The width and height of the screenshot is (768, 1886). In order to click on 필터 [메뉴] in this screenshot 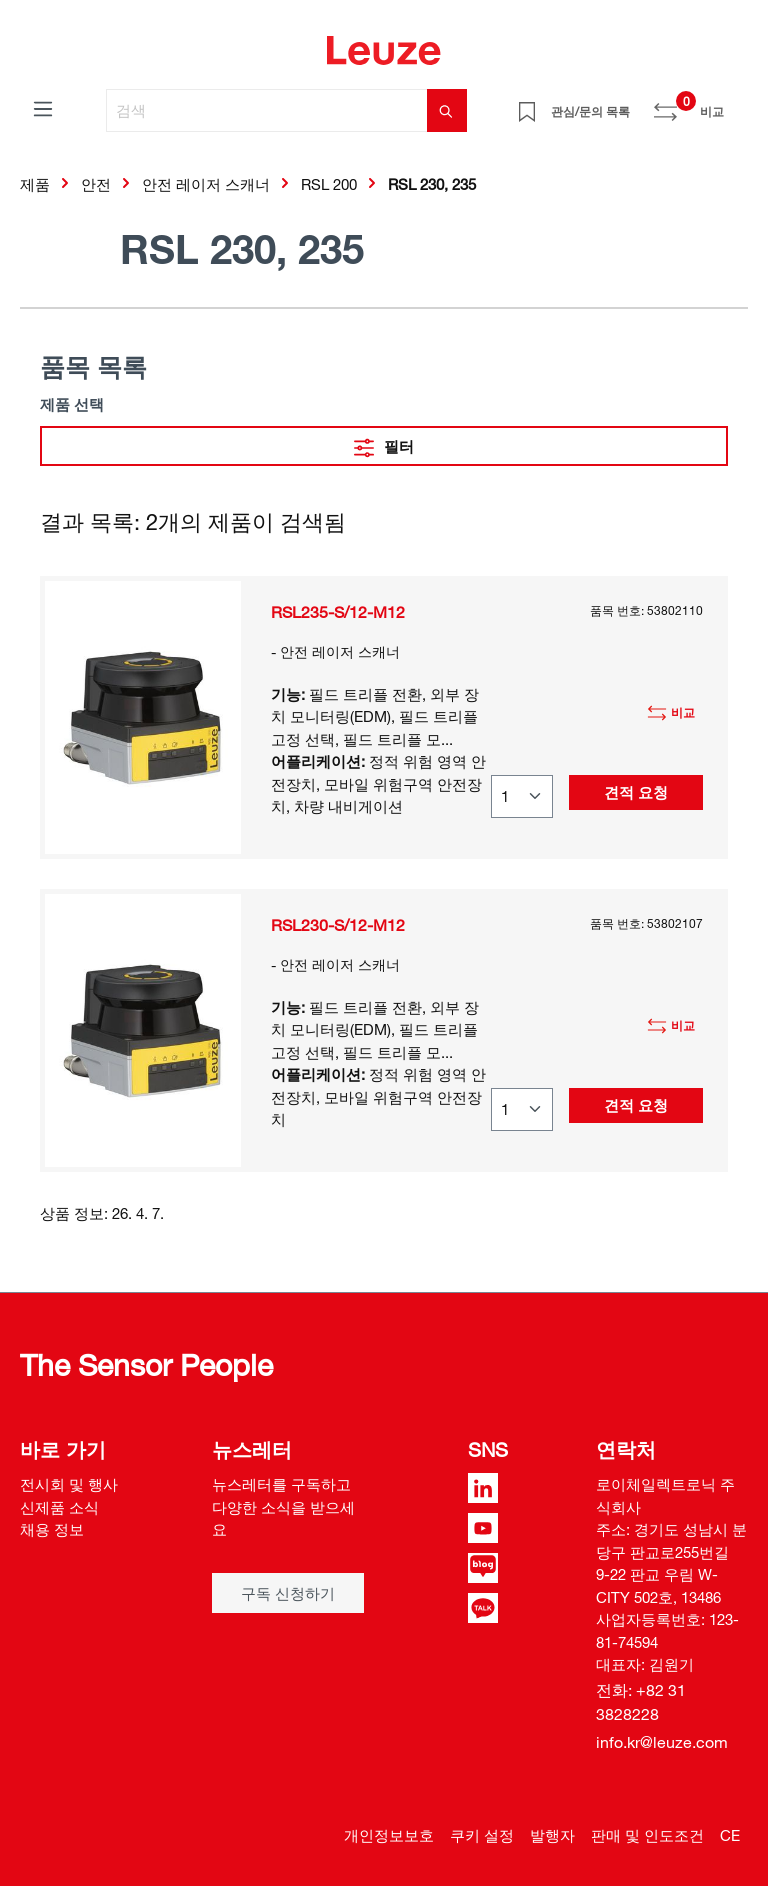, I will do `click(384, 443)`.